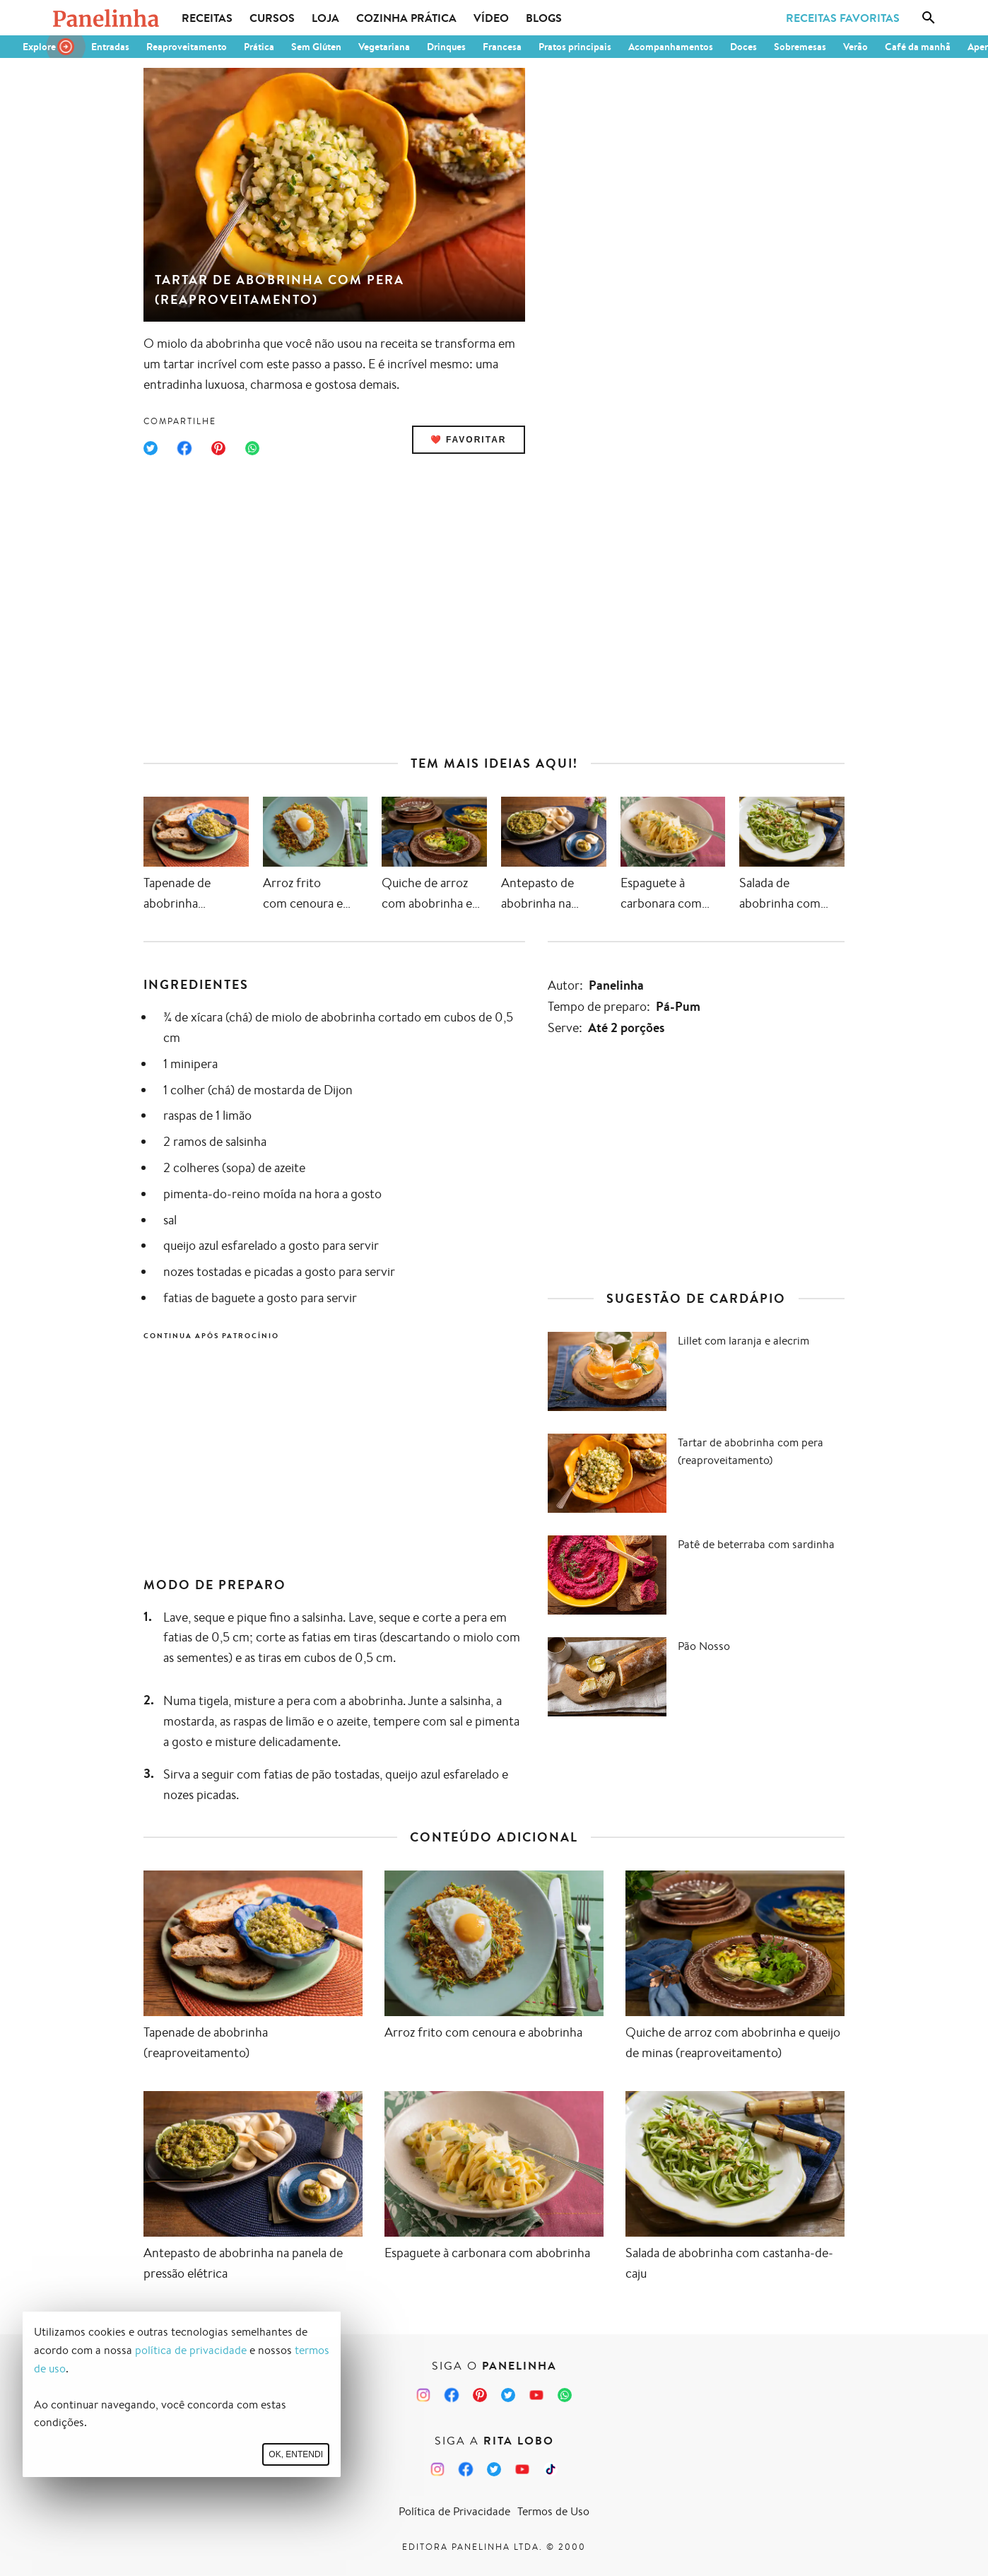 The image size is (988, 2576). I want to click on Café da manhã, so click(918, 46).